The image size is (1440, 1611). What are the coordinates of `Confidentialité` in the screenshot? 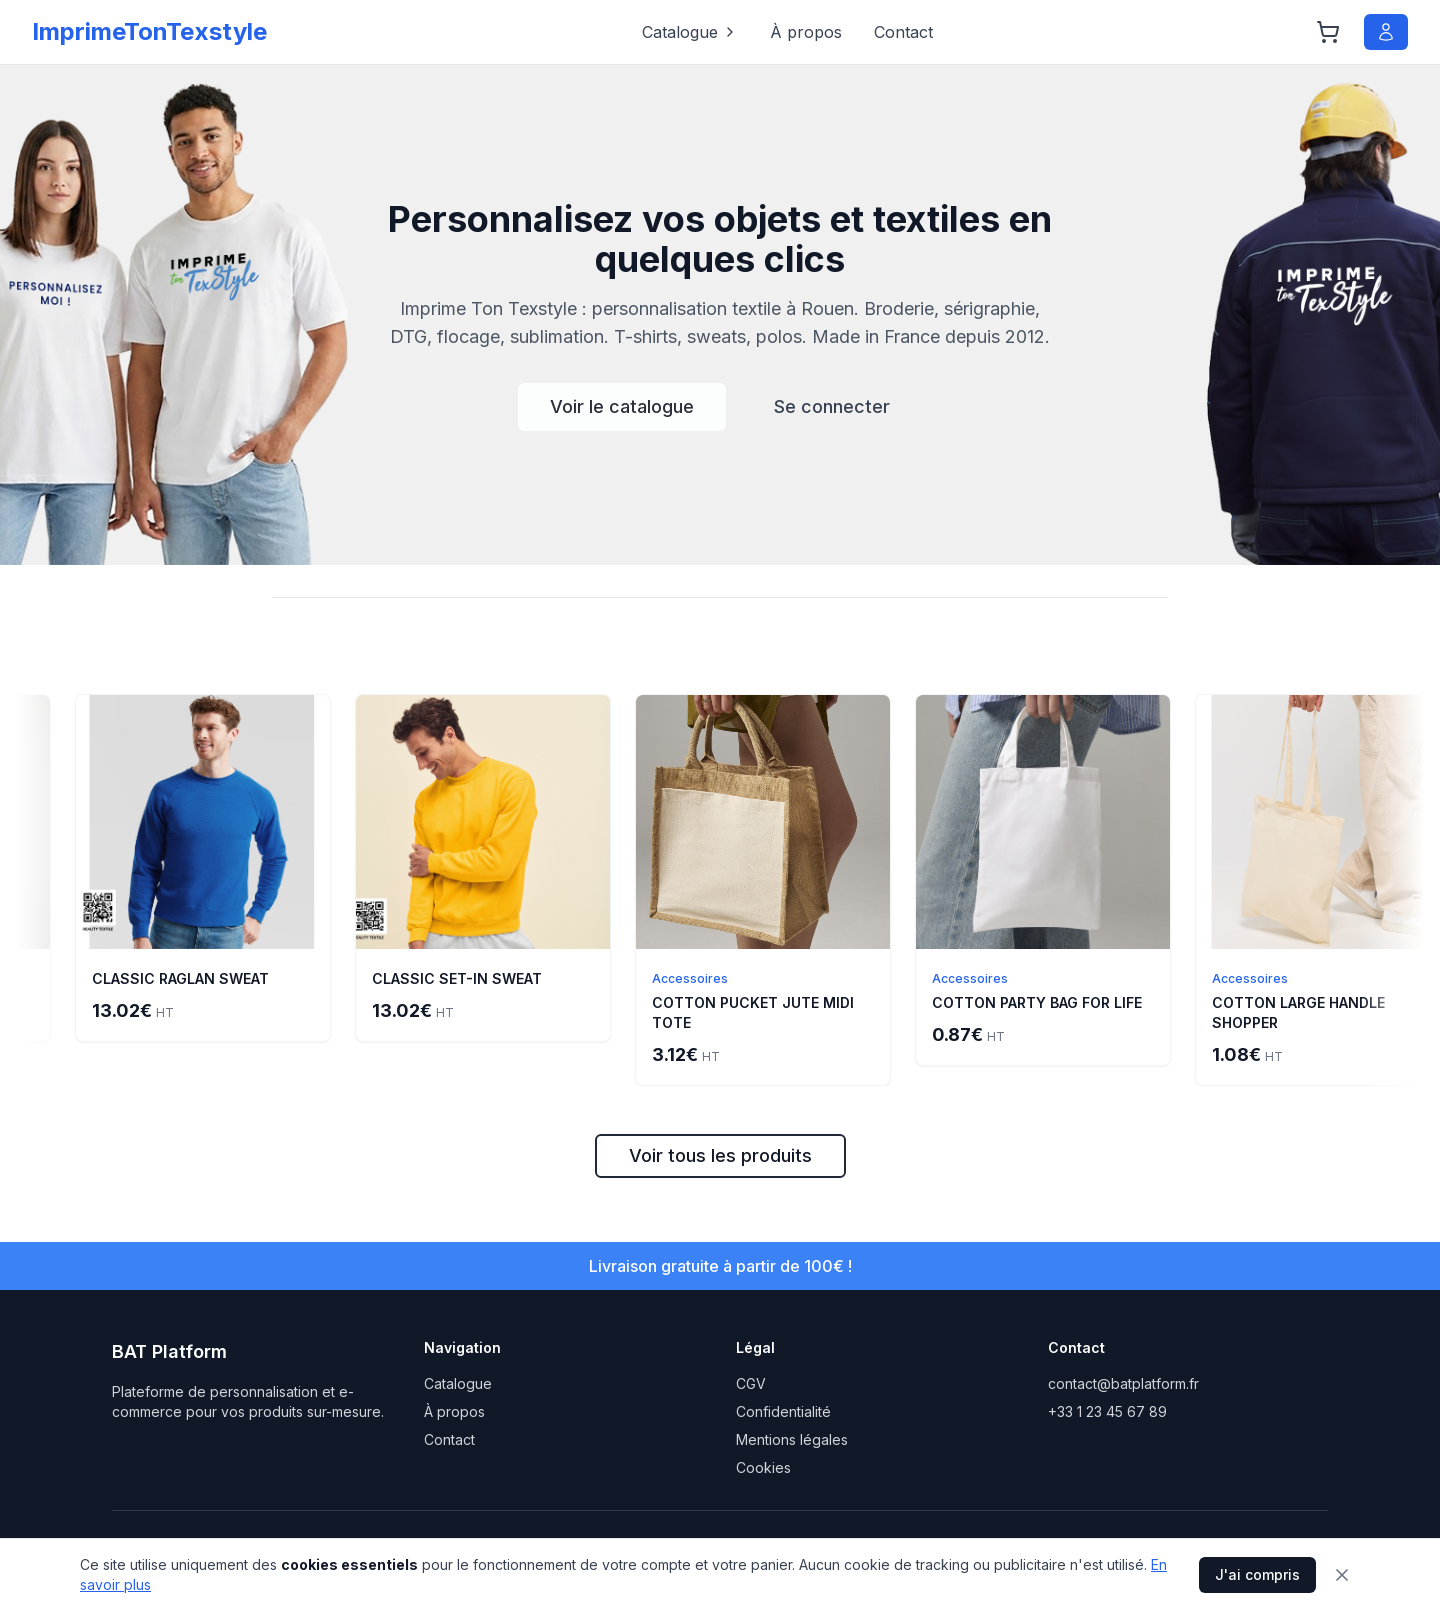 It's located at (783, 1411).